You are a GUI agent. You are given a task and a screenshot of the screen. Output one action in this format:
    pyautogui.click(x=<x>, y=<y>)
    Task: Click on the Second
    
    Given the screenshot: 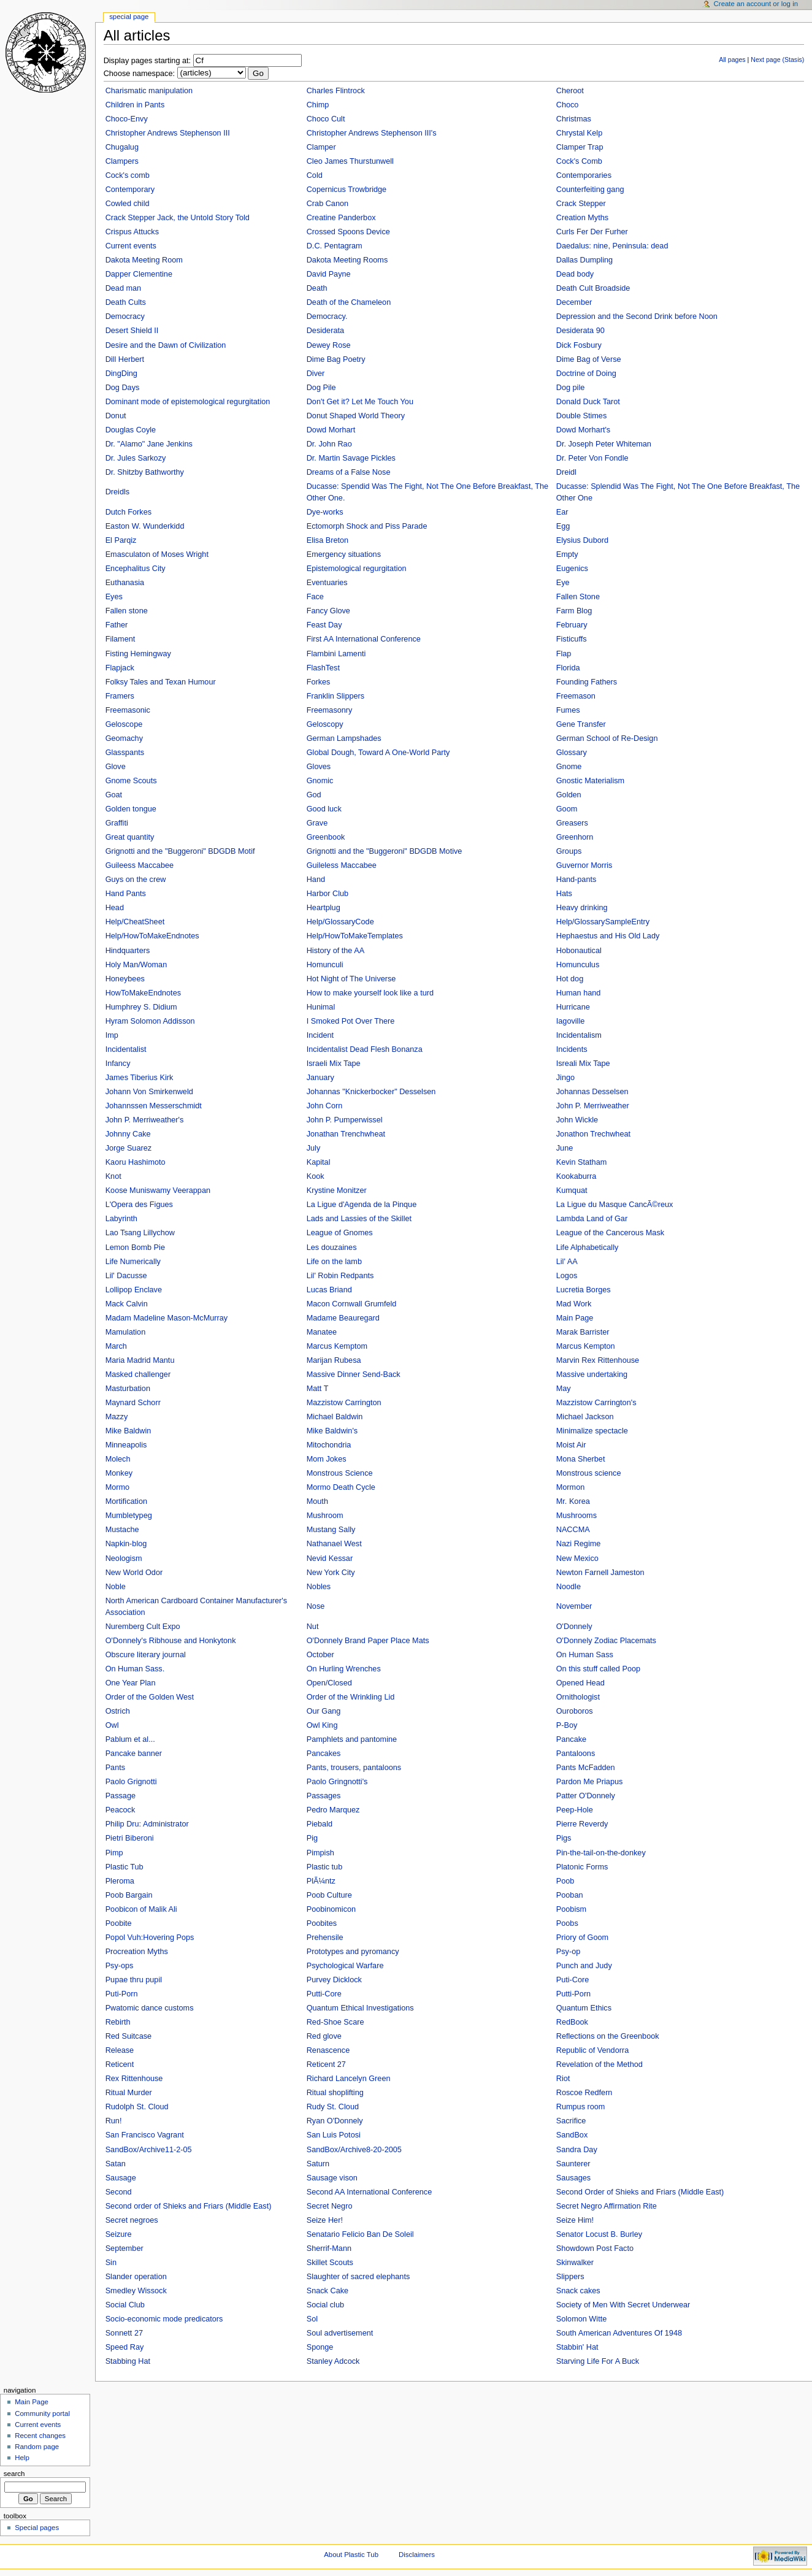 What is the action you would take?
    pyautogui.click(x=118, y=2192)
    